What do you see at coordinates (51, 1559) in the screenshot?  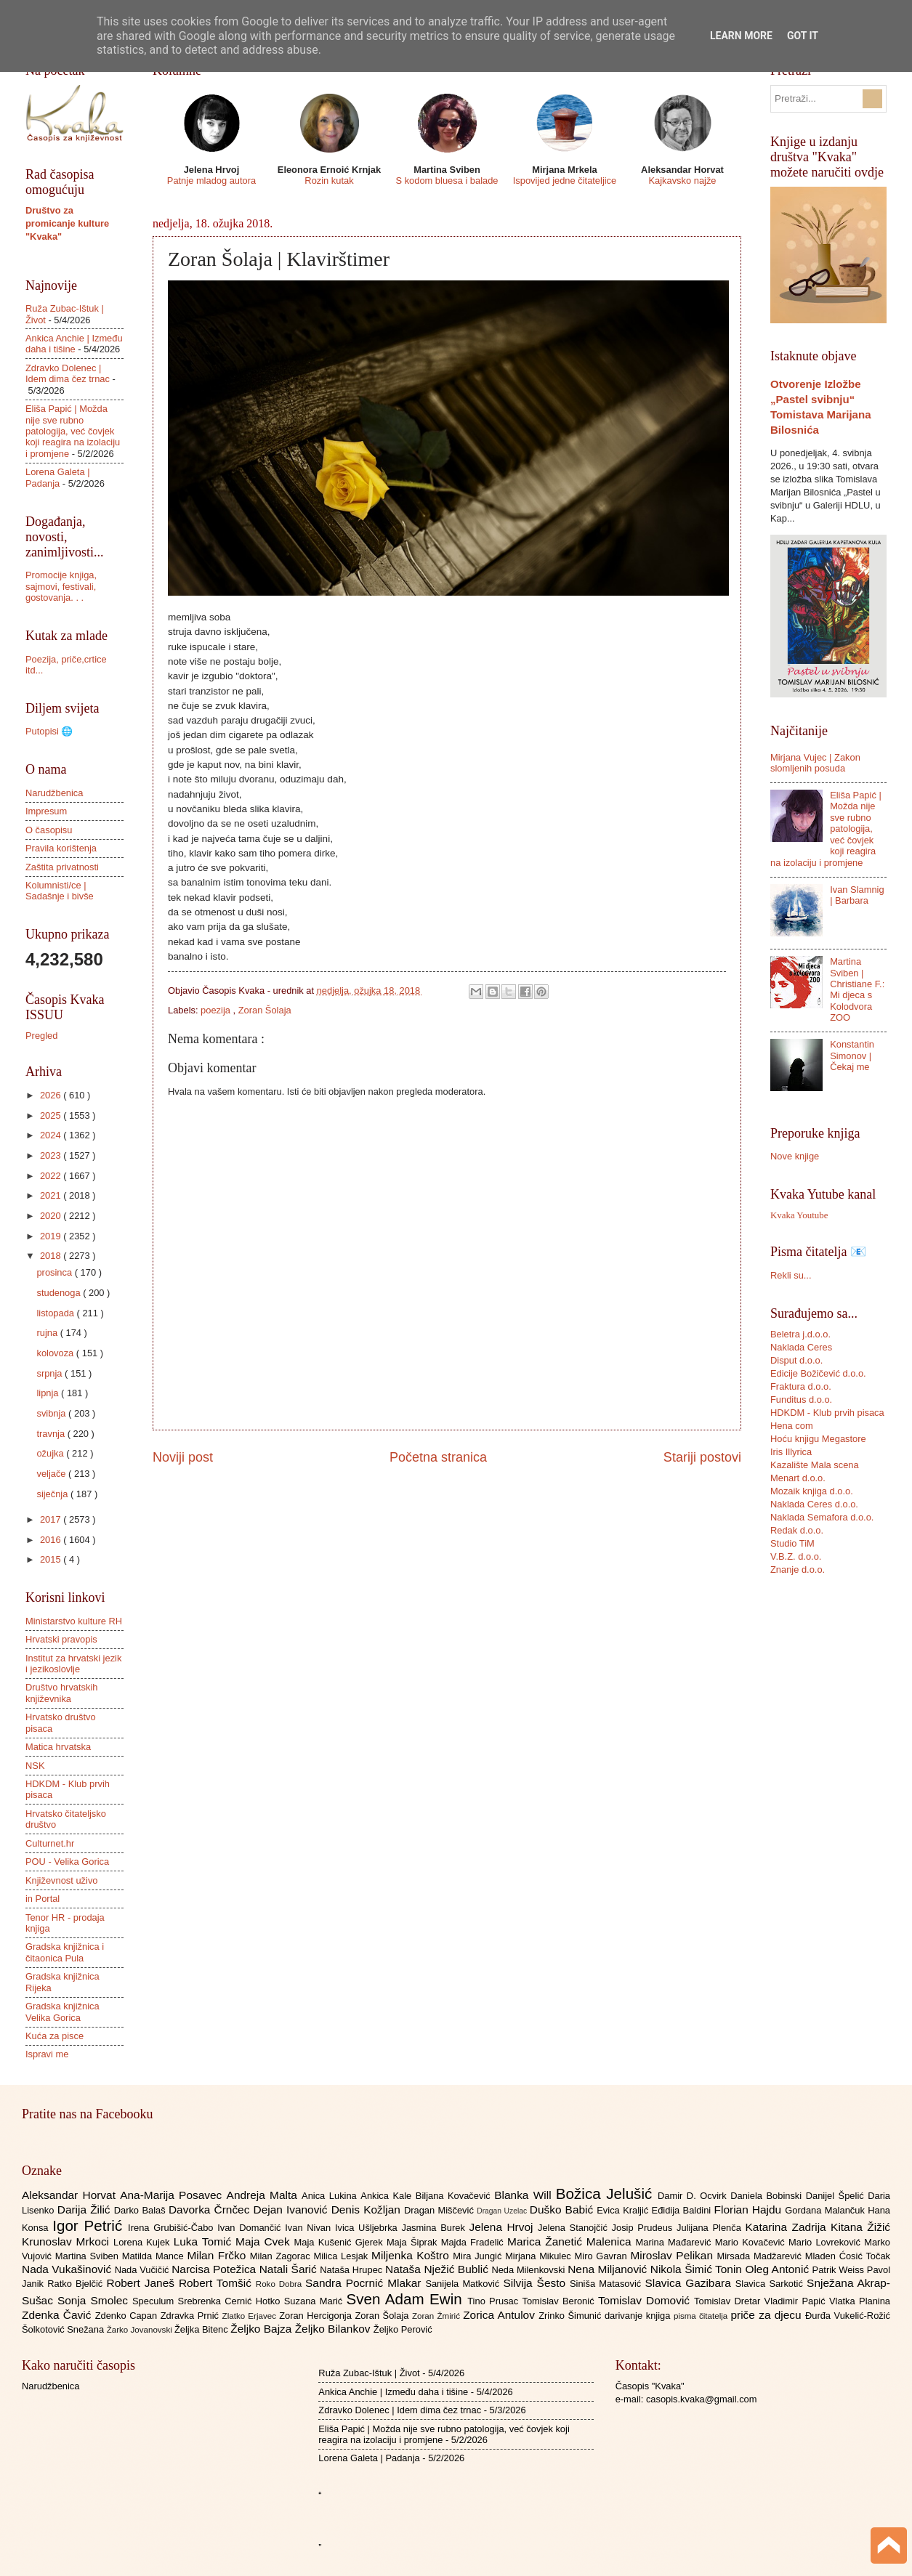 I see `2015` at bounding box center [51, 1559].